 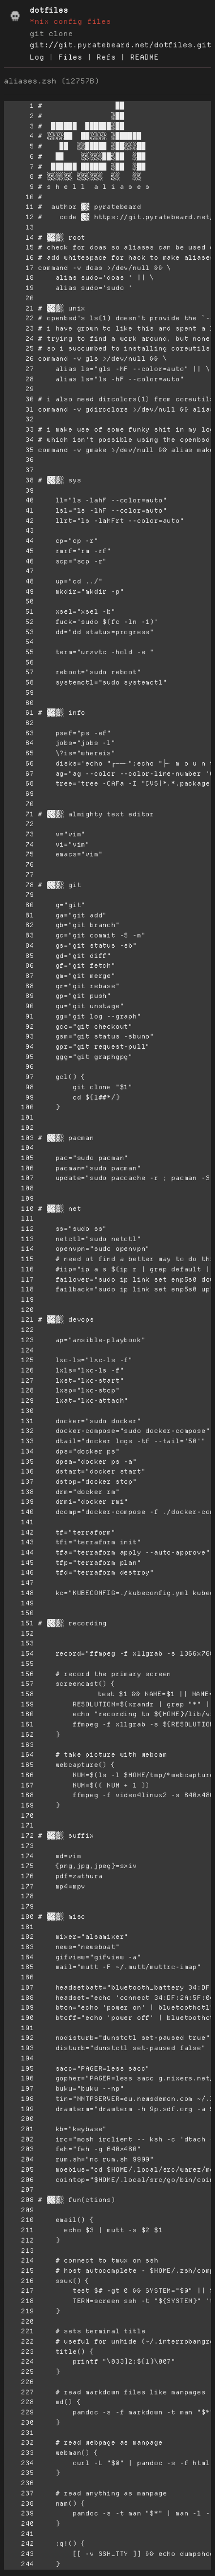 I want to click on 210, so click(x=19, y=2220).